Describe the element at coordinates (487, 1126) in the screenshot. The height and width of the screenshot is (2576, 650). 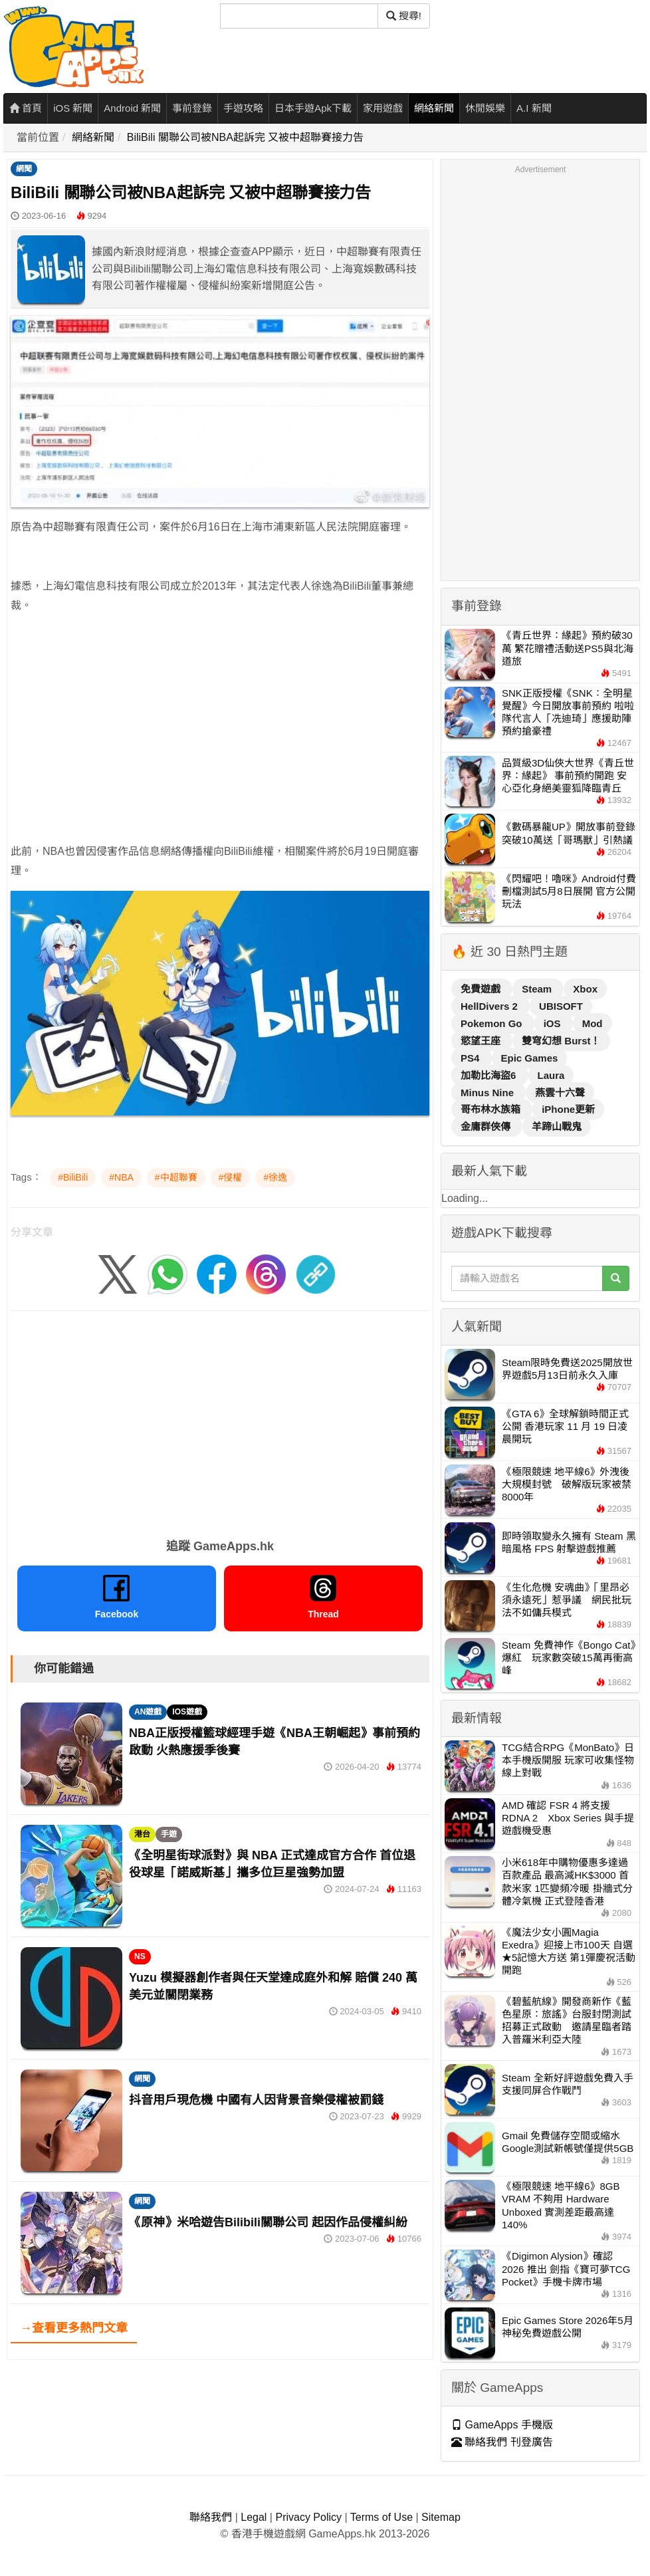
I see `金庸群俠傳` at that location.